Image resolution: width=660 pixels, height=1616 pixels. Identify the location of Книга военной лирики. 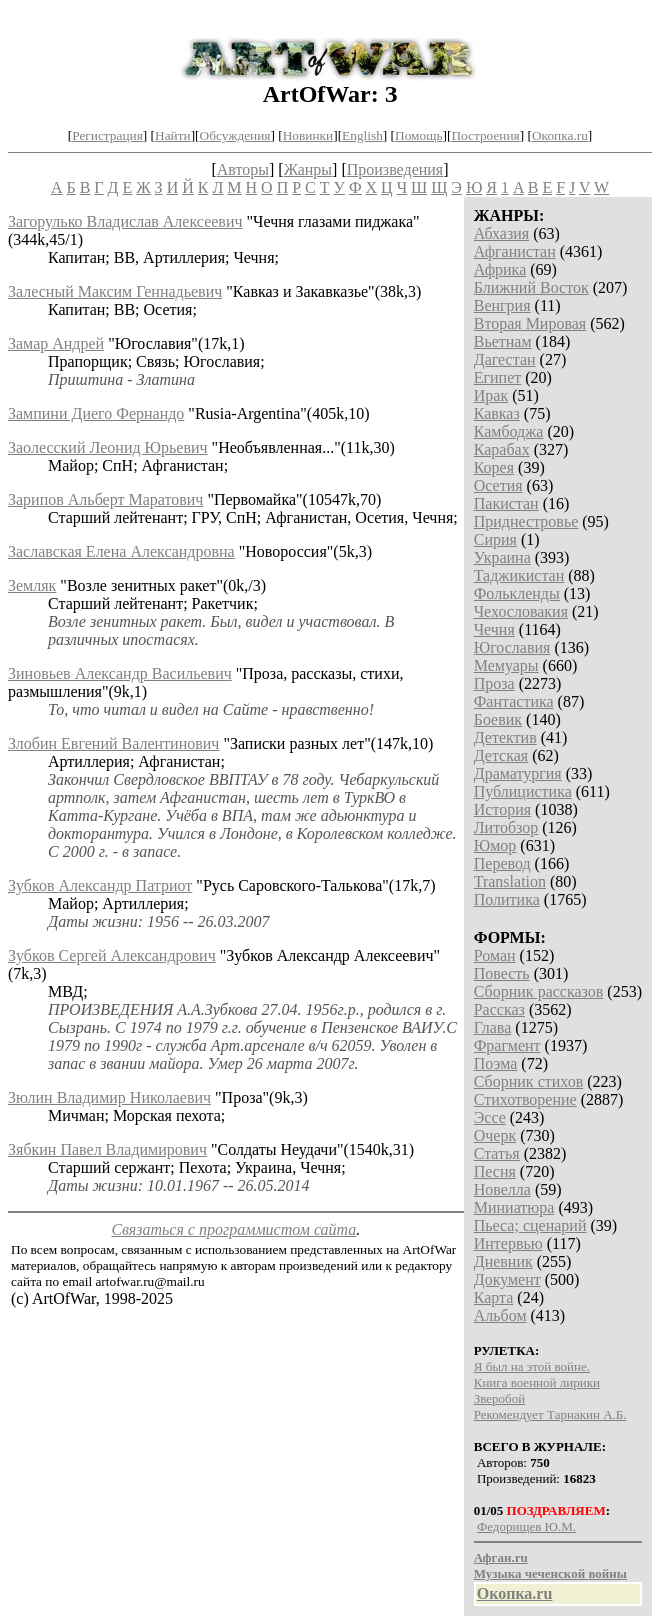
(537, 1382).